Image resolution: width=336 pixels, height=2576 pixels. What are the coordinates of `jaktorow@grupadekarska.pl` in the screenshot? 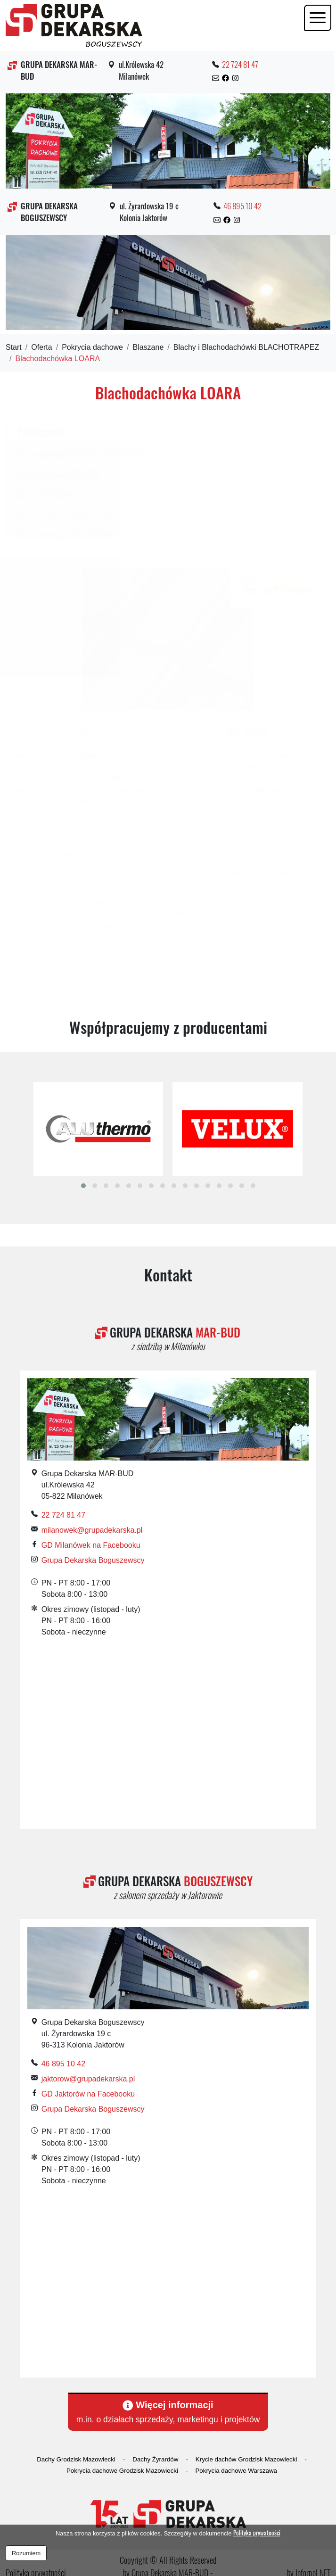 It's located at (88, 2079).